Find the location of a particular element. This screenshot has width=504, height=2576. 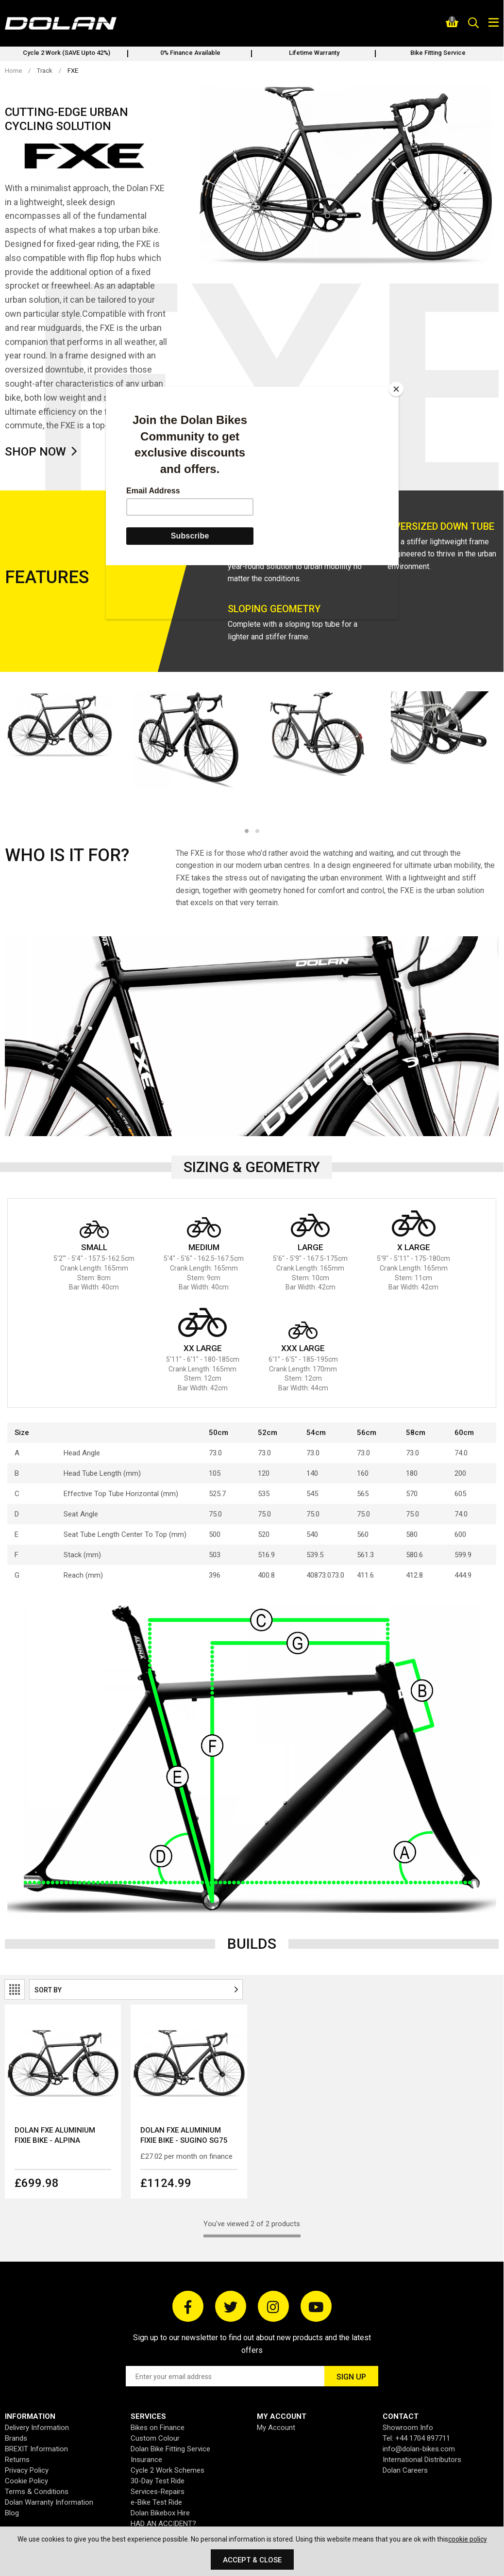

[Close] is located at coordinates (396, 389).